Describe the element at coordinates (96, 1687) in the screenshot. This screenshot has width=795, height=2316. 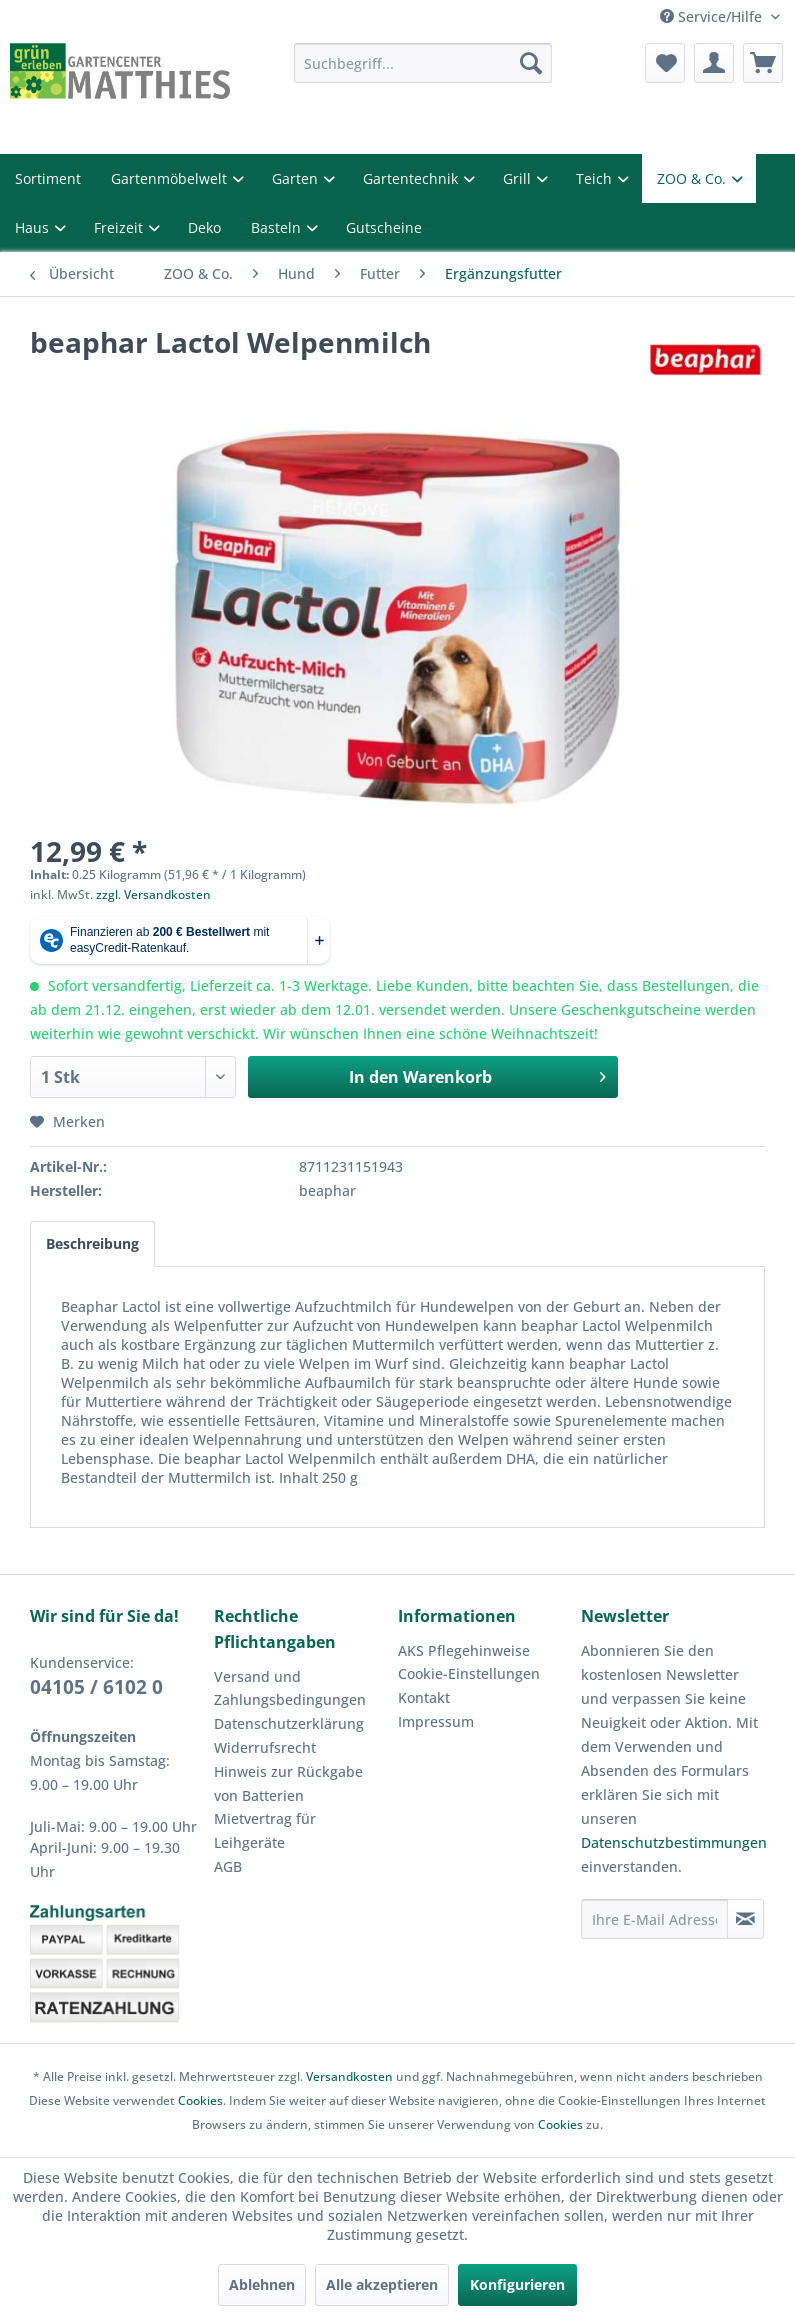
I see `04105 / 6102 0` at that location.